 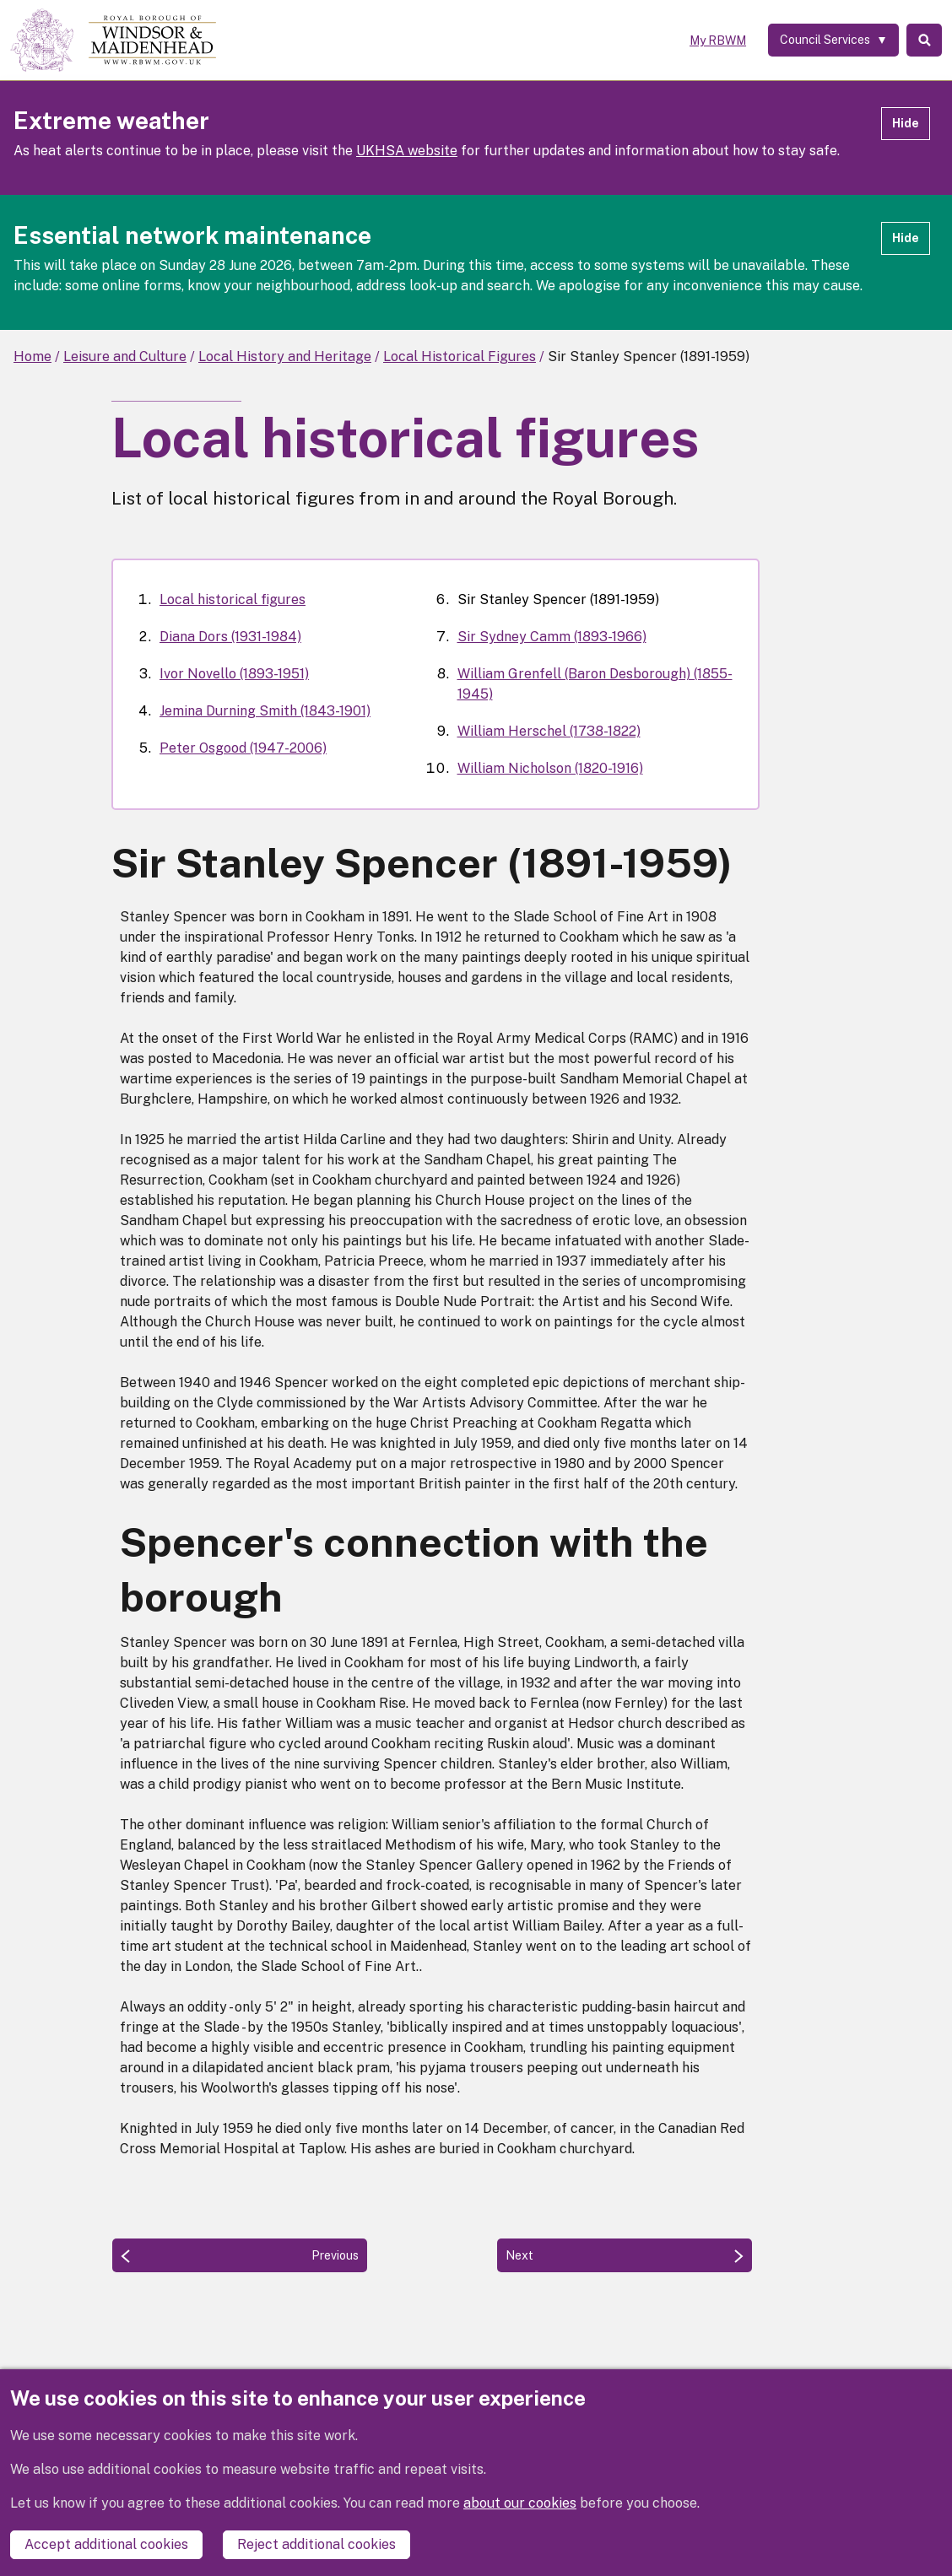 I want to click on Hide [Hide alert], so click(x=905, y=123).